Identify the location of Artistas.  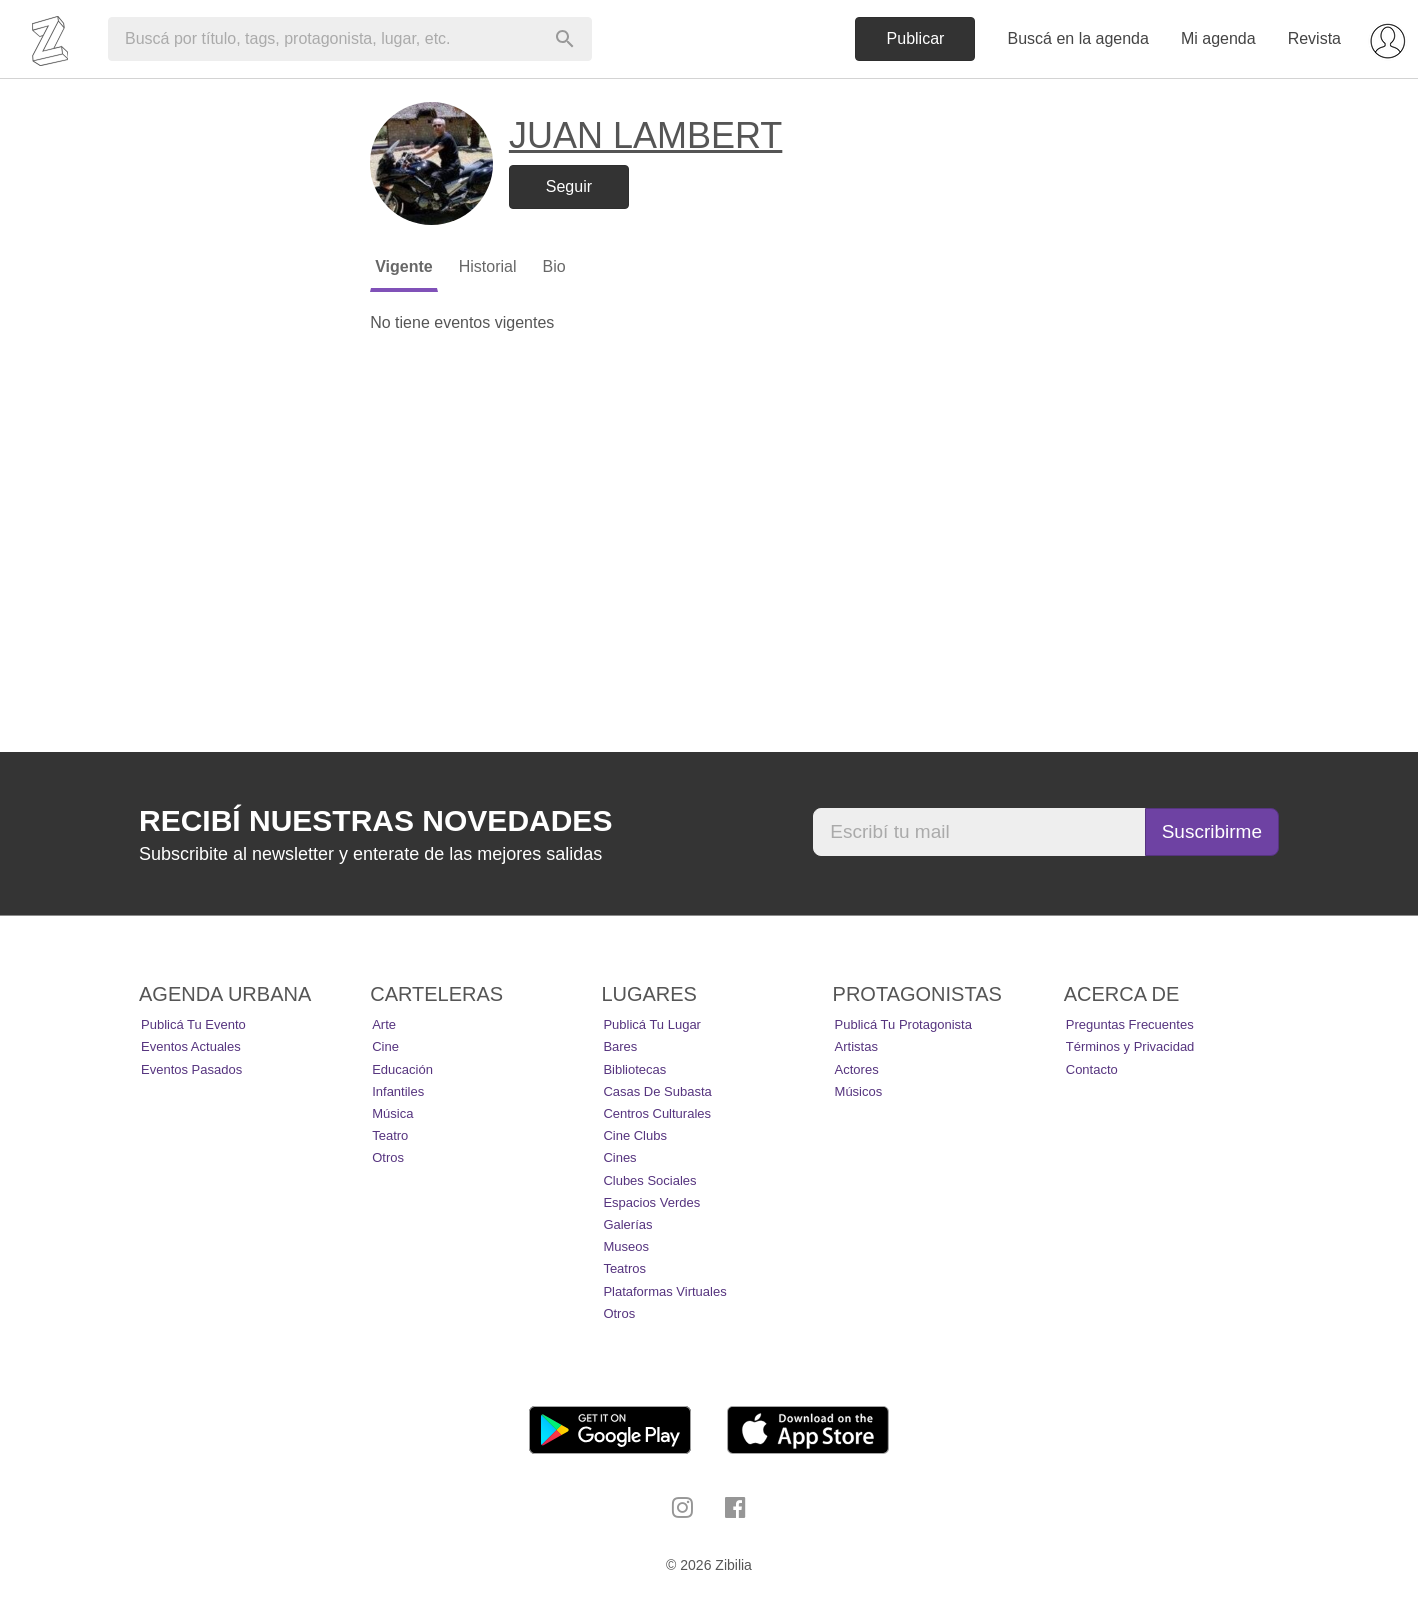
(856, 1046).